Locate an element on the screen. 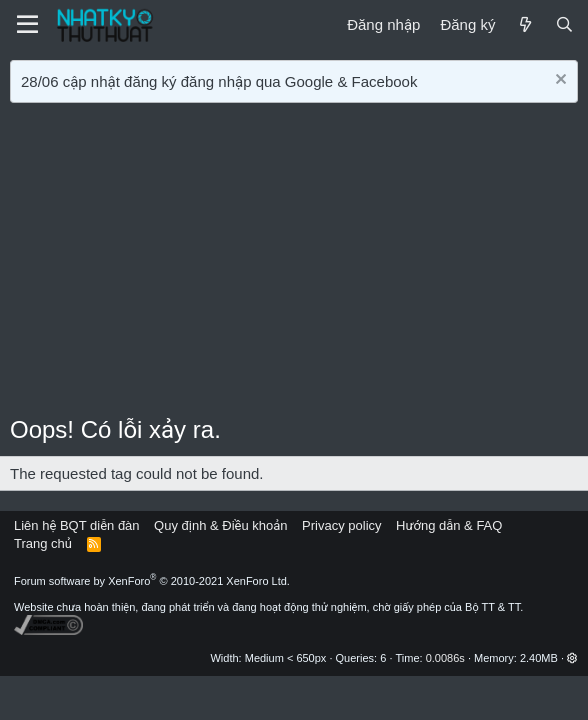 The height and width of the screenshot is (720, 588). 0.0086s is located at coordinates (445, 658).